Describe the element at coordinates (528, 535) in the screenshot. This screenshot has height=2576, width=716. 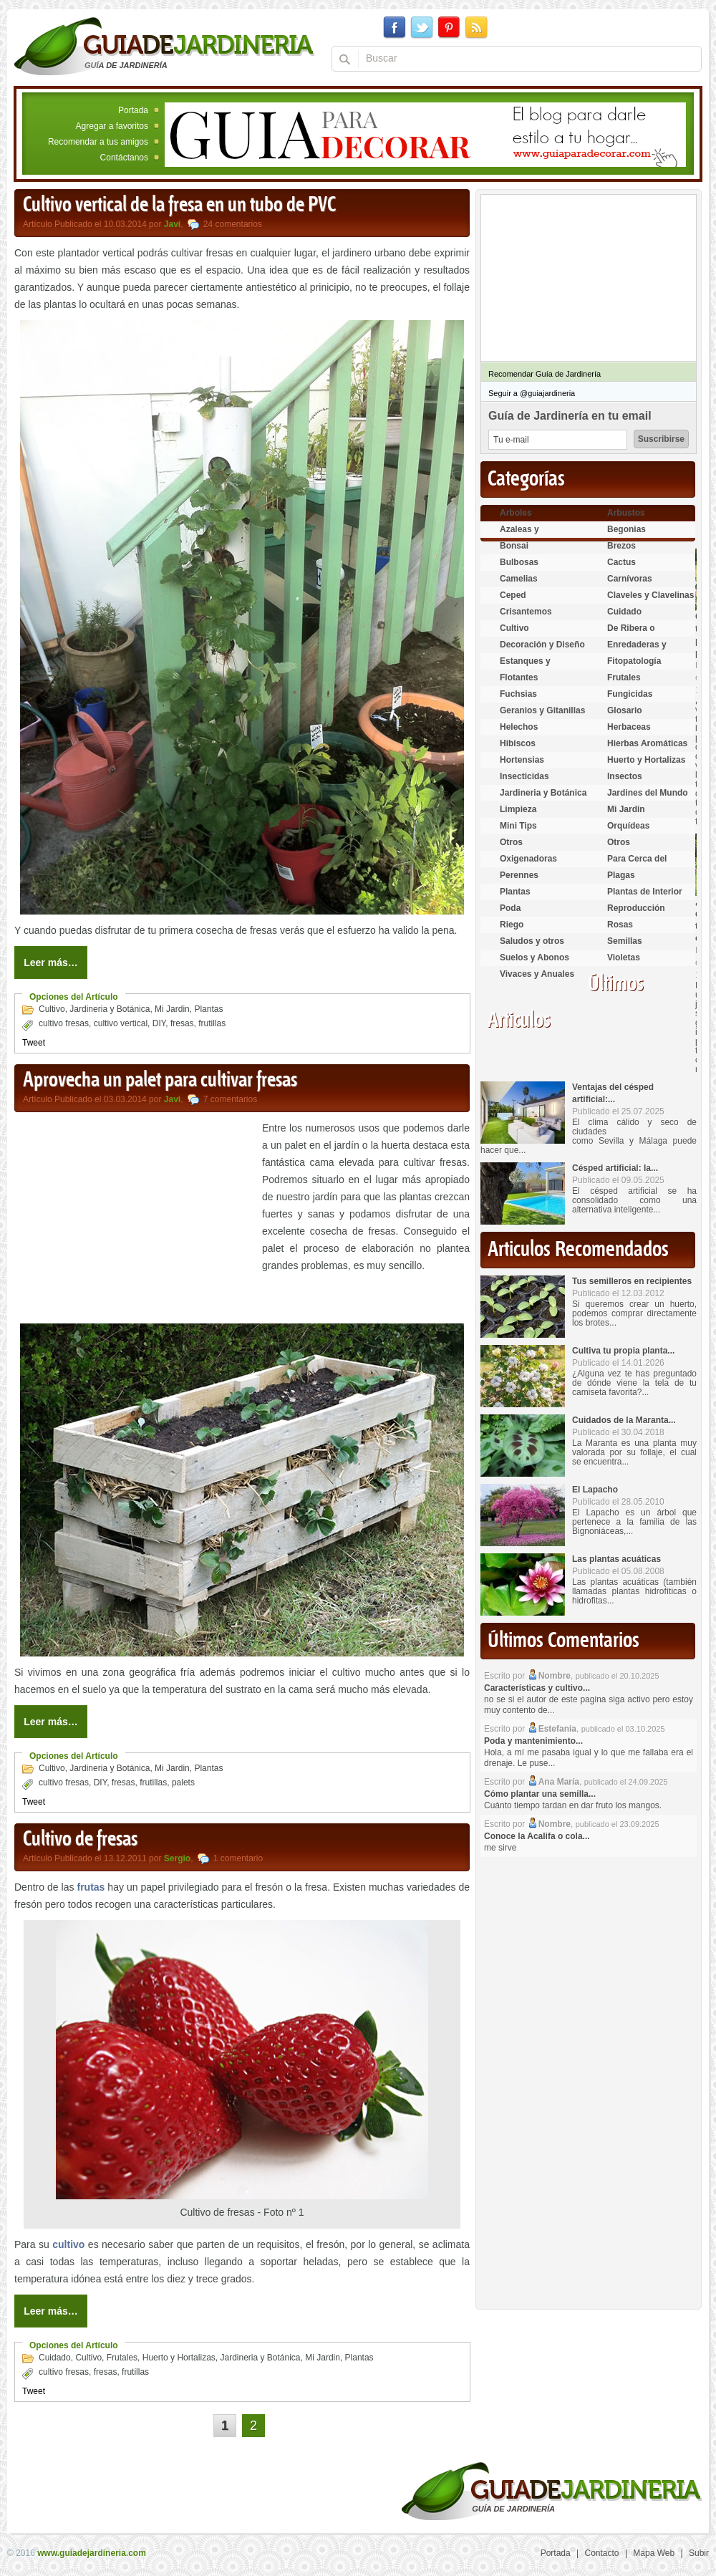
I see `Azaleas y Rododendros` at that location.